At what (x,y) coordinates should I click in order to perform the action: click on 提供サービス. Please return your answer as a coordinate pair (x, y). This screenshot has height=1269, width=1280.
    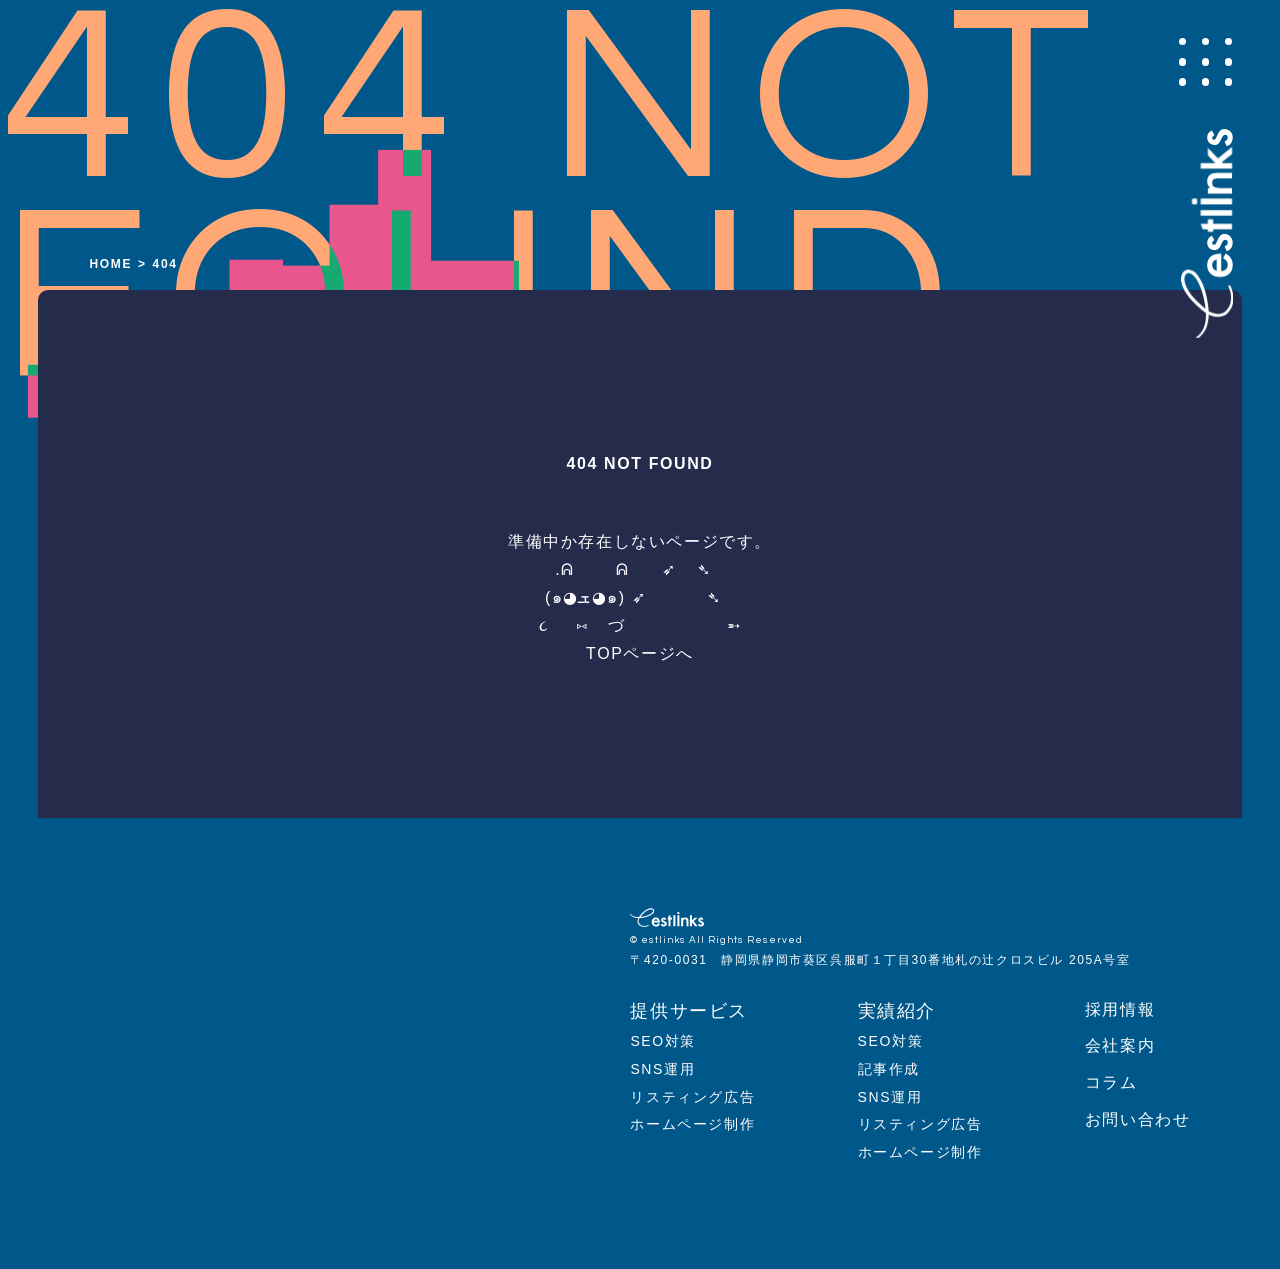
    Looking at the image, I should click on (689, 1011).